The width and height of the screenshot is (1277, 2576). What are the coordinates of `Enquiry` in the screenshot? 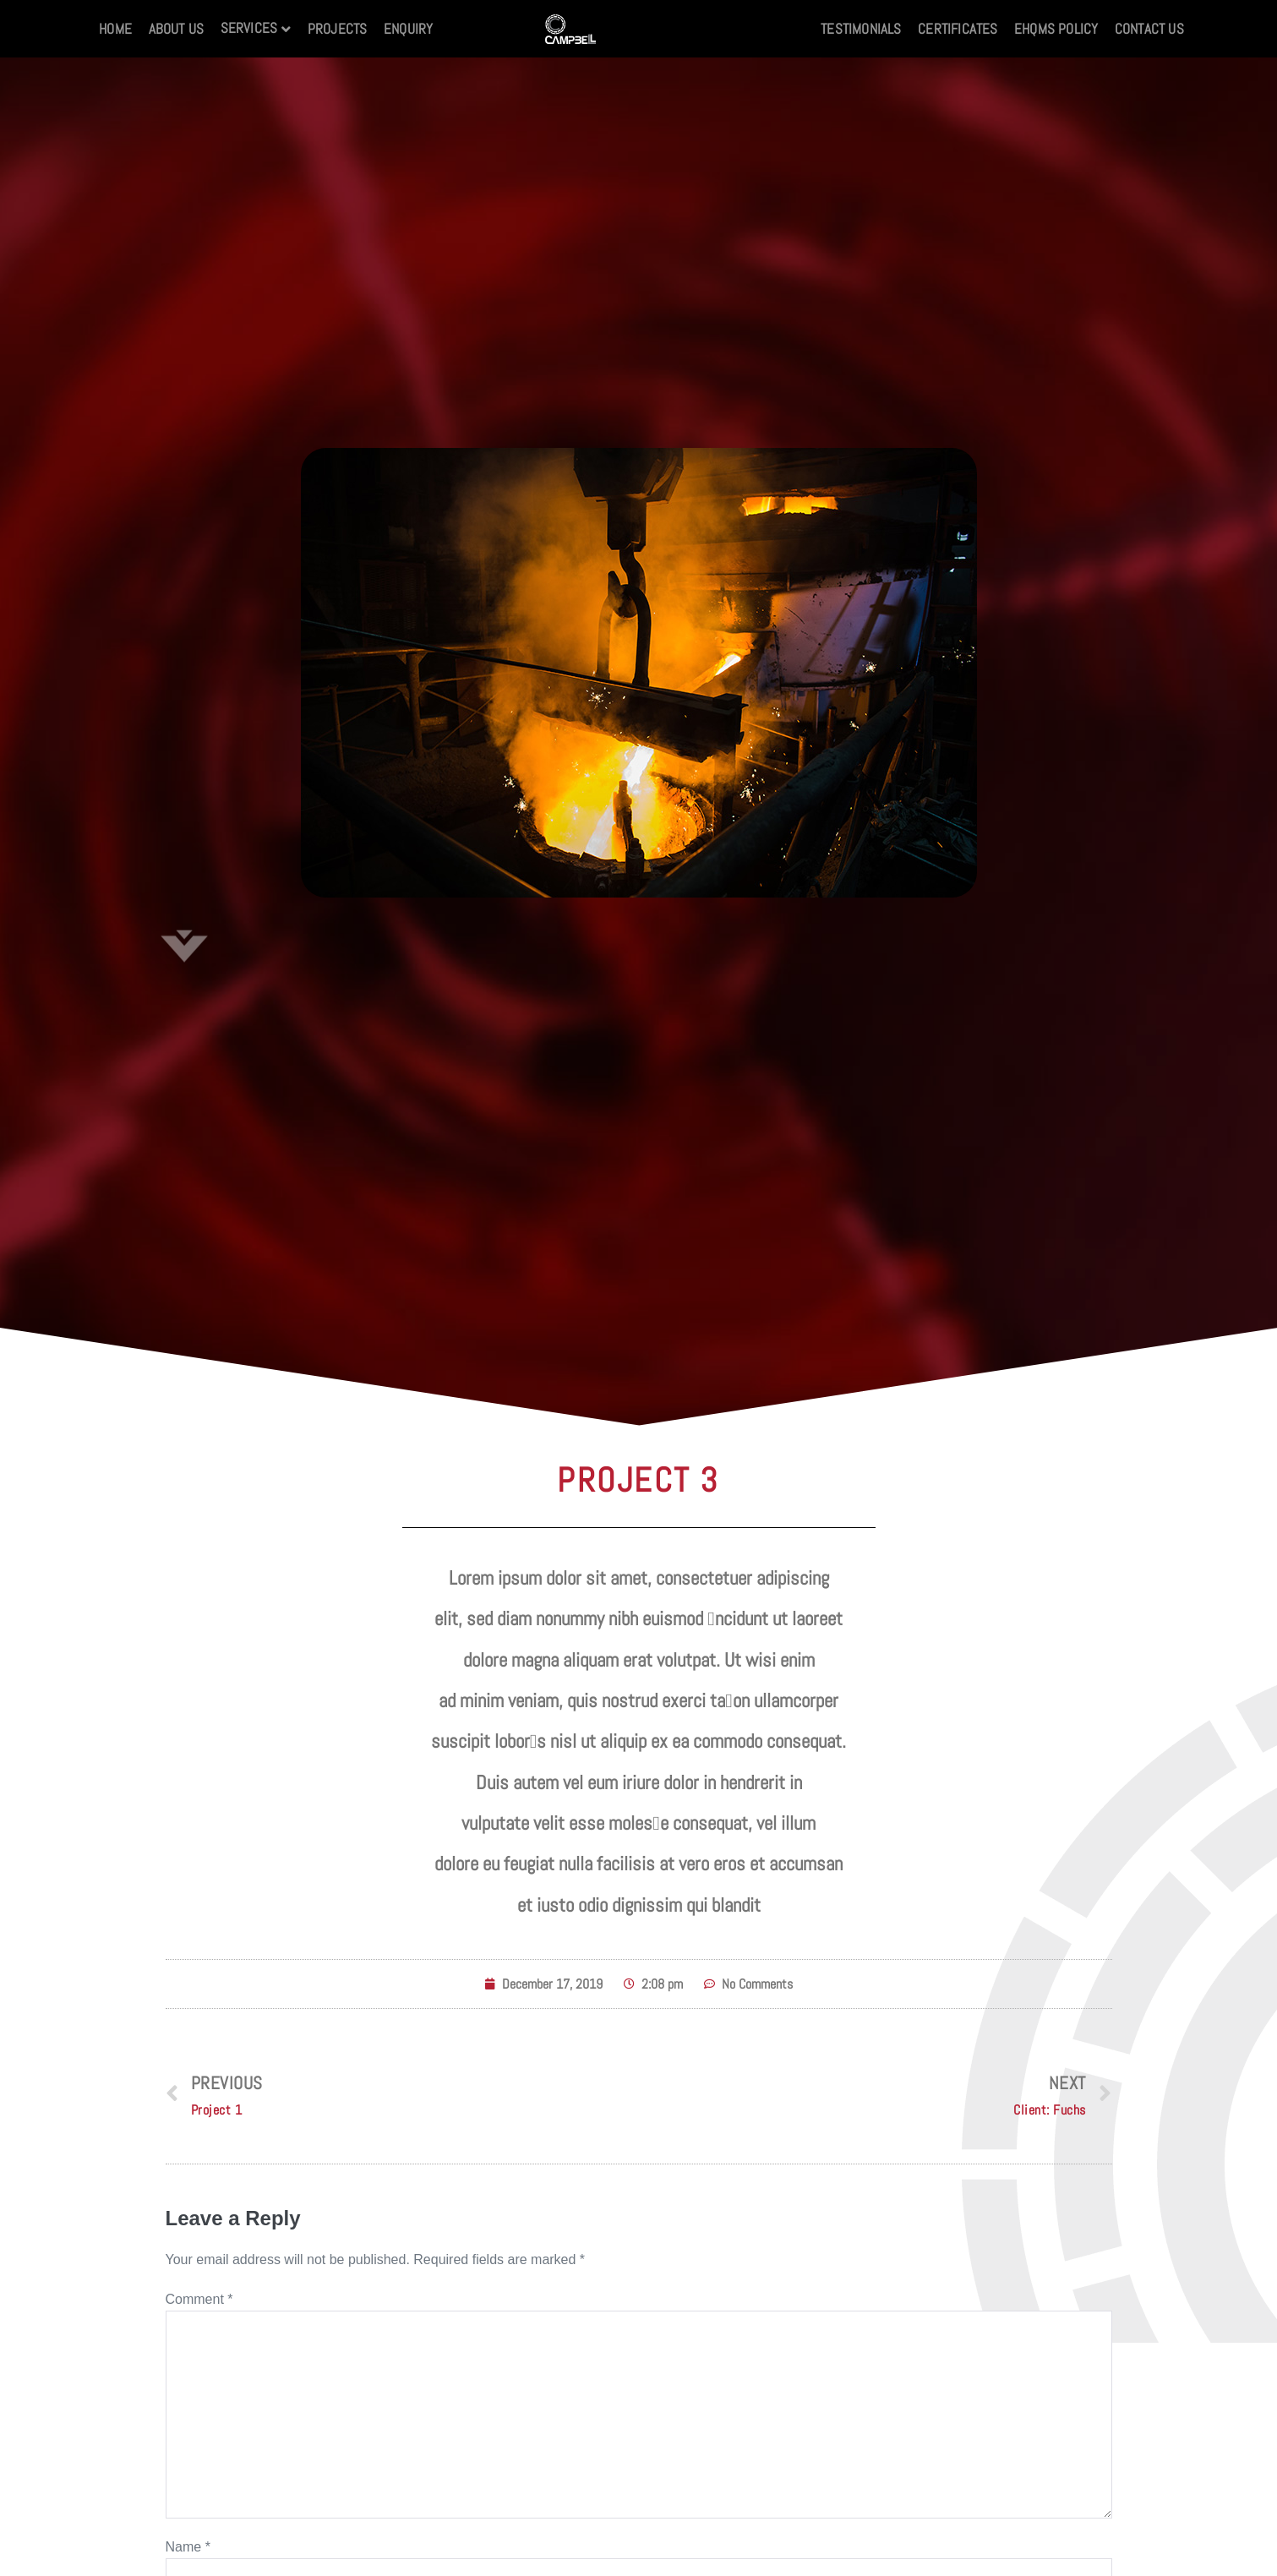 It's located at (408, 28).